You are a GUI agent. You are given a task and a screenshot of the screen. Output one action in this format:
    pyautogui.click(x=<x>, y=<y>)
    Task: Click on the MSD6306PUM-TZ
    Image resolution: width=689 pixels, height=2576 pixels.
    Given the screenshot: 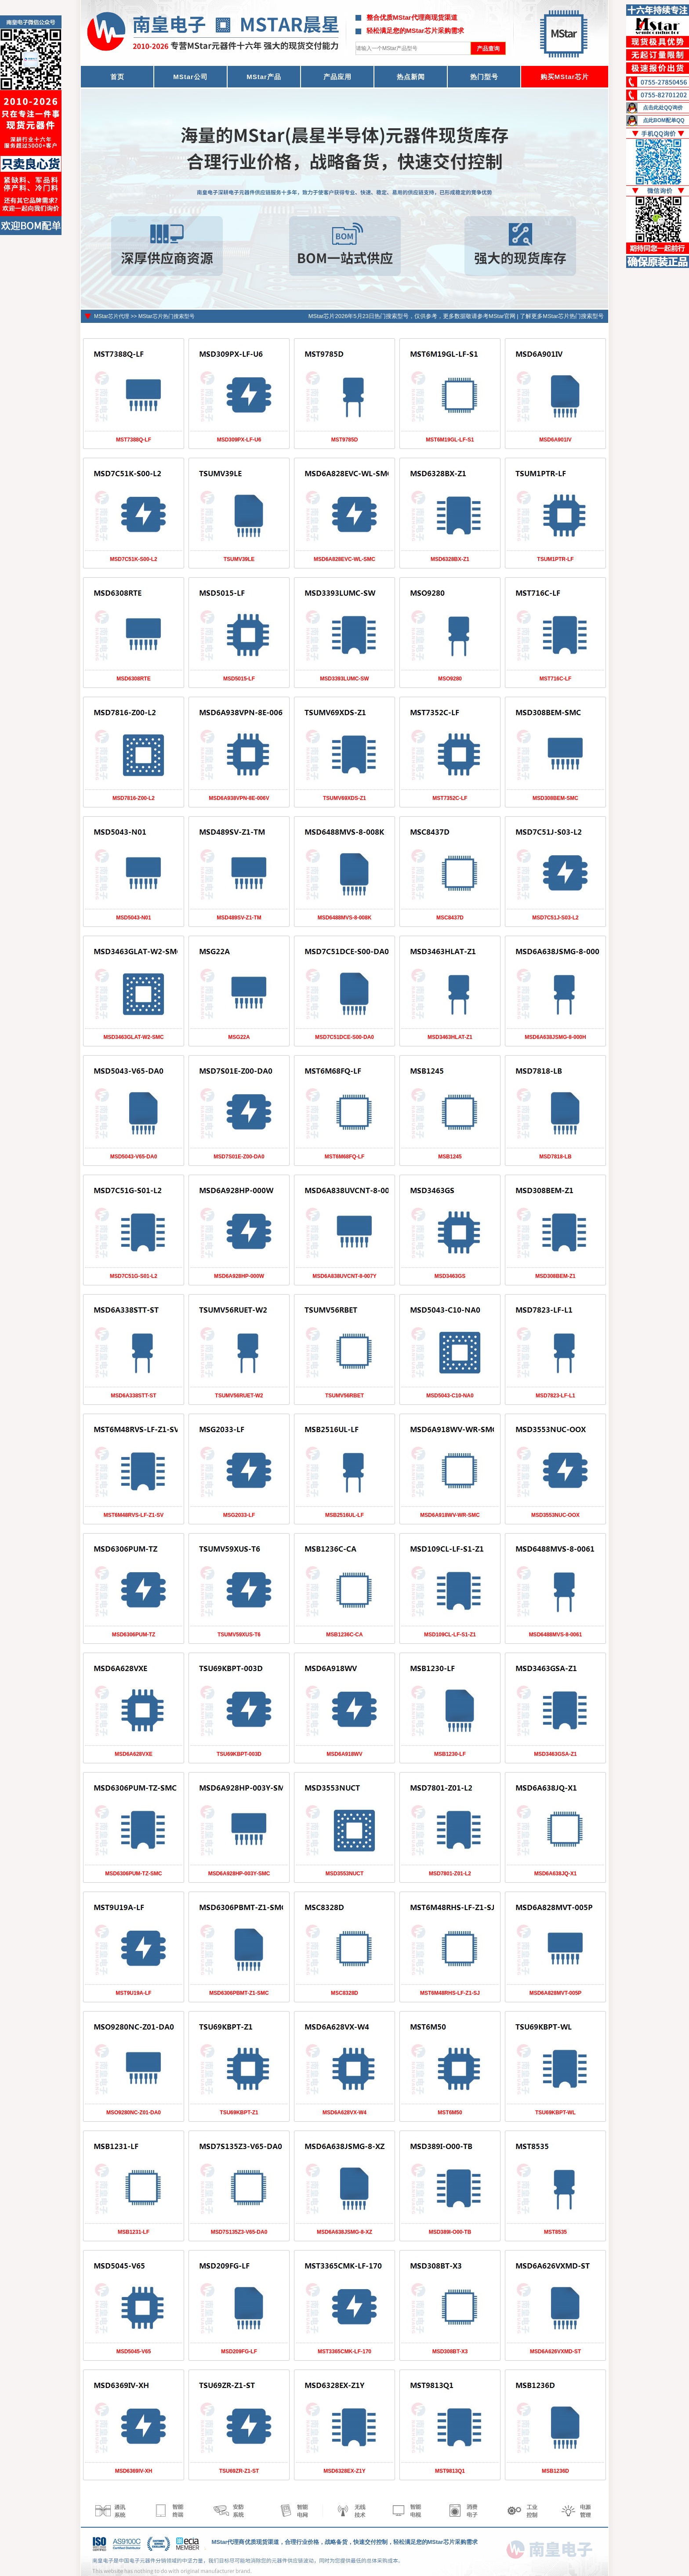 What is the action you would take?
    pyautogui.click(x=134, y=1635)
    